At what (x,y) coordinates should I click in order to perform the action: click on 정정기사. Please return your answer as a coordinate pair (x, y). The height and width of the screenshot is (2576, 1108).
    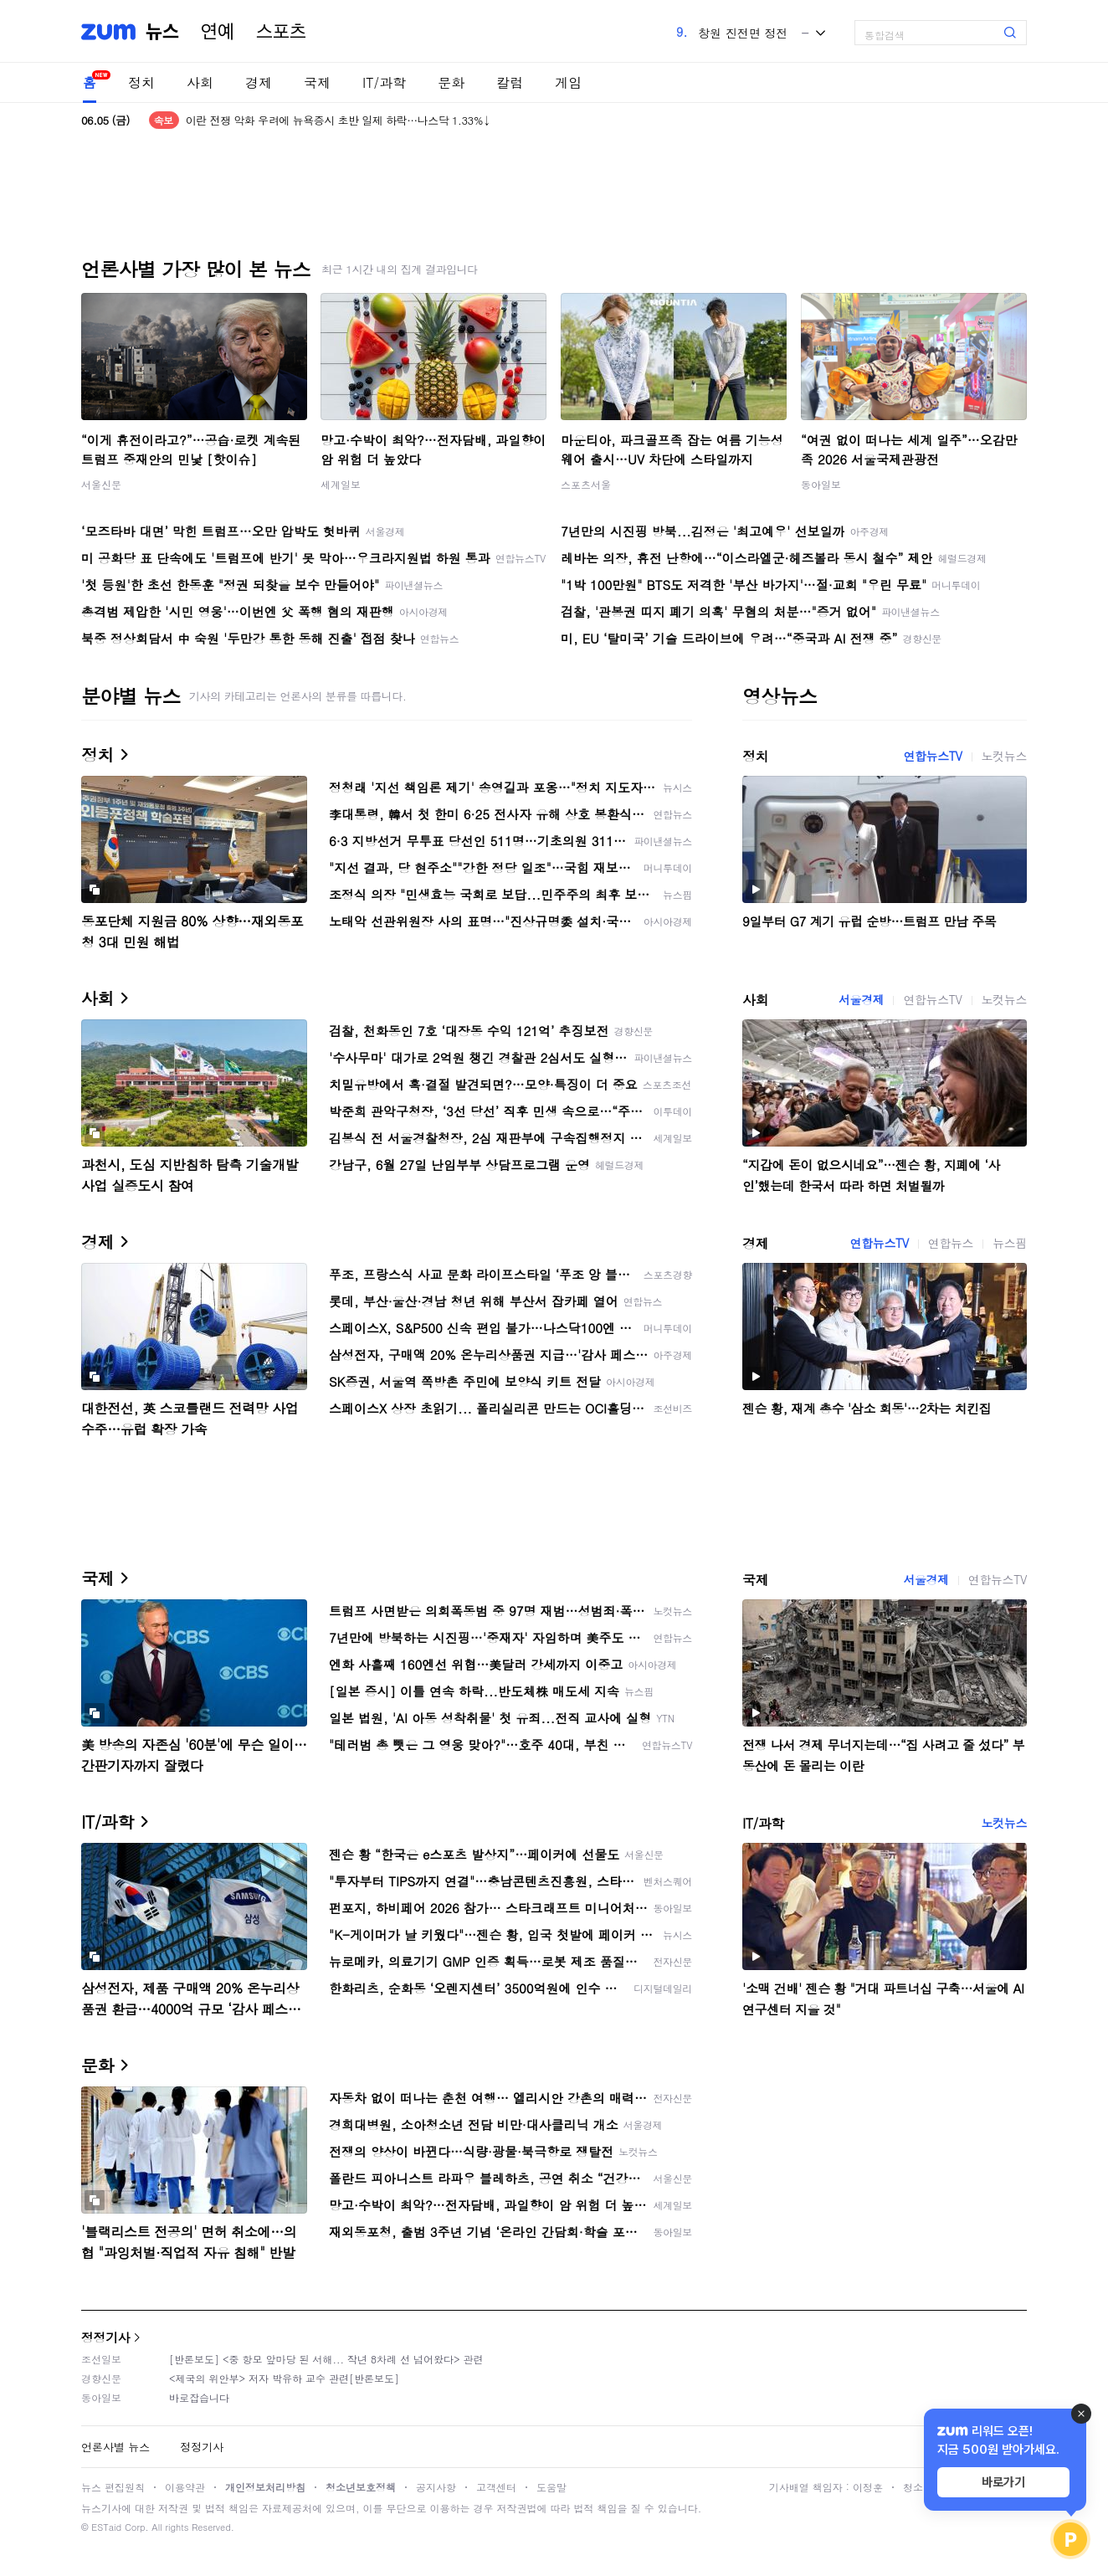
    Looking at the image, I should click on (105, 2337).